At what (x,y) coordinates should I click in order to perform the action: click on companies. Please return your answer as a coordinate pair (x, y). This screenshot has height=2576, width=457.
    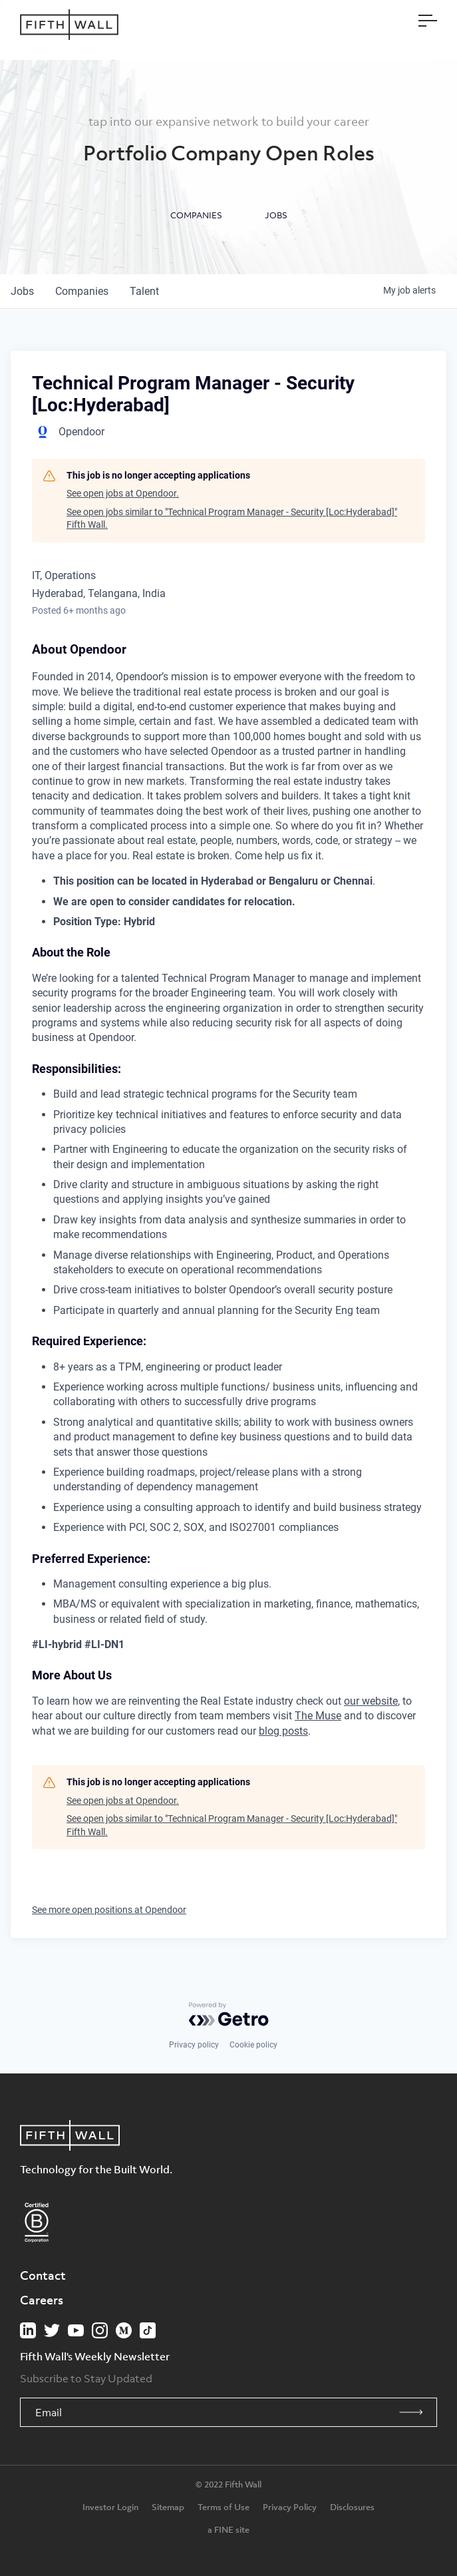
    Looking at the image, I should click on (81, 291).